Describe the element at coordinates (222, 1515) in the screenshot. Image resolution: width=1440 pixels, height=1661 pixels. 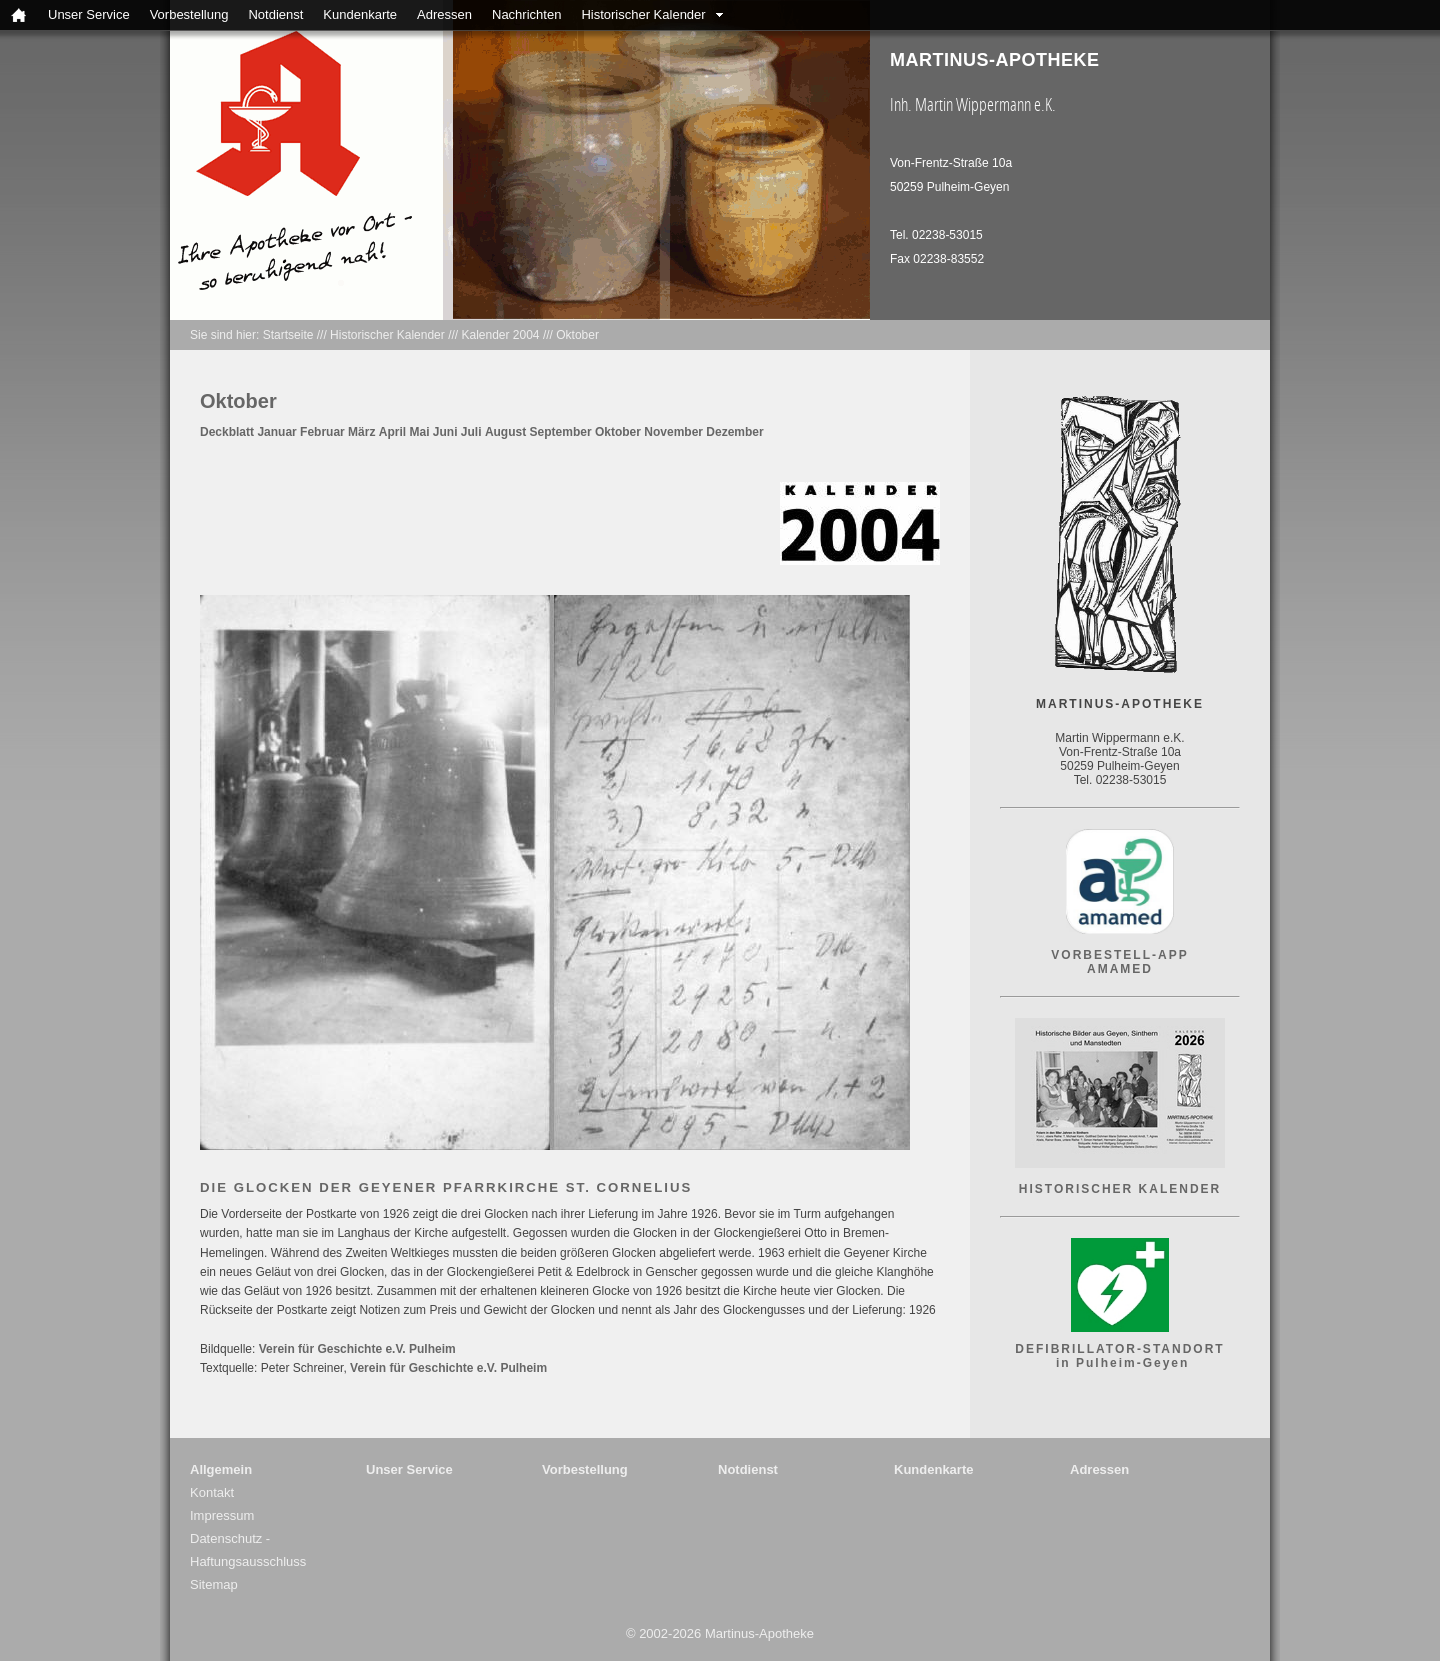
I see `Impressum` at that location.